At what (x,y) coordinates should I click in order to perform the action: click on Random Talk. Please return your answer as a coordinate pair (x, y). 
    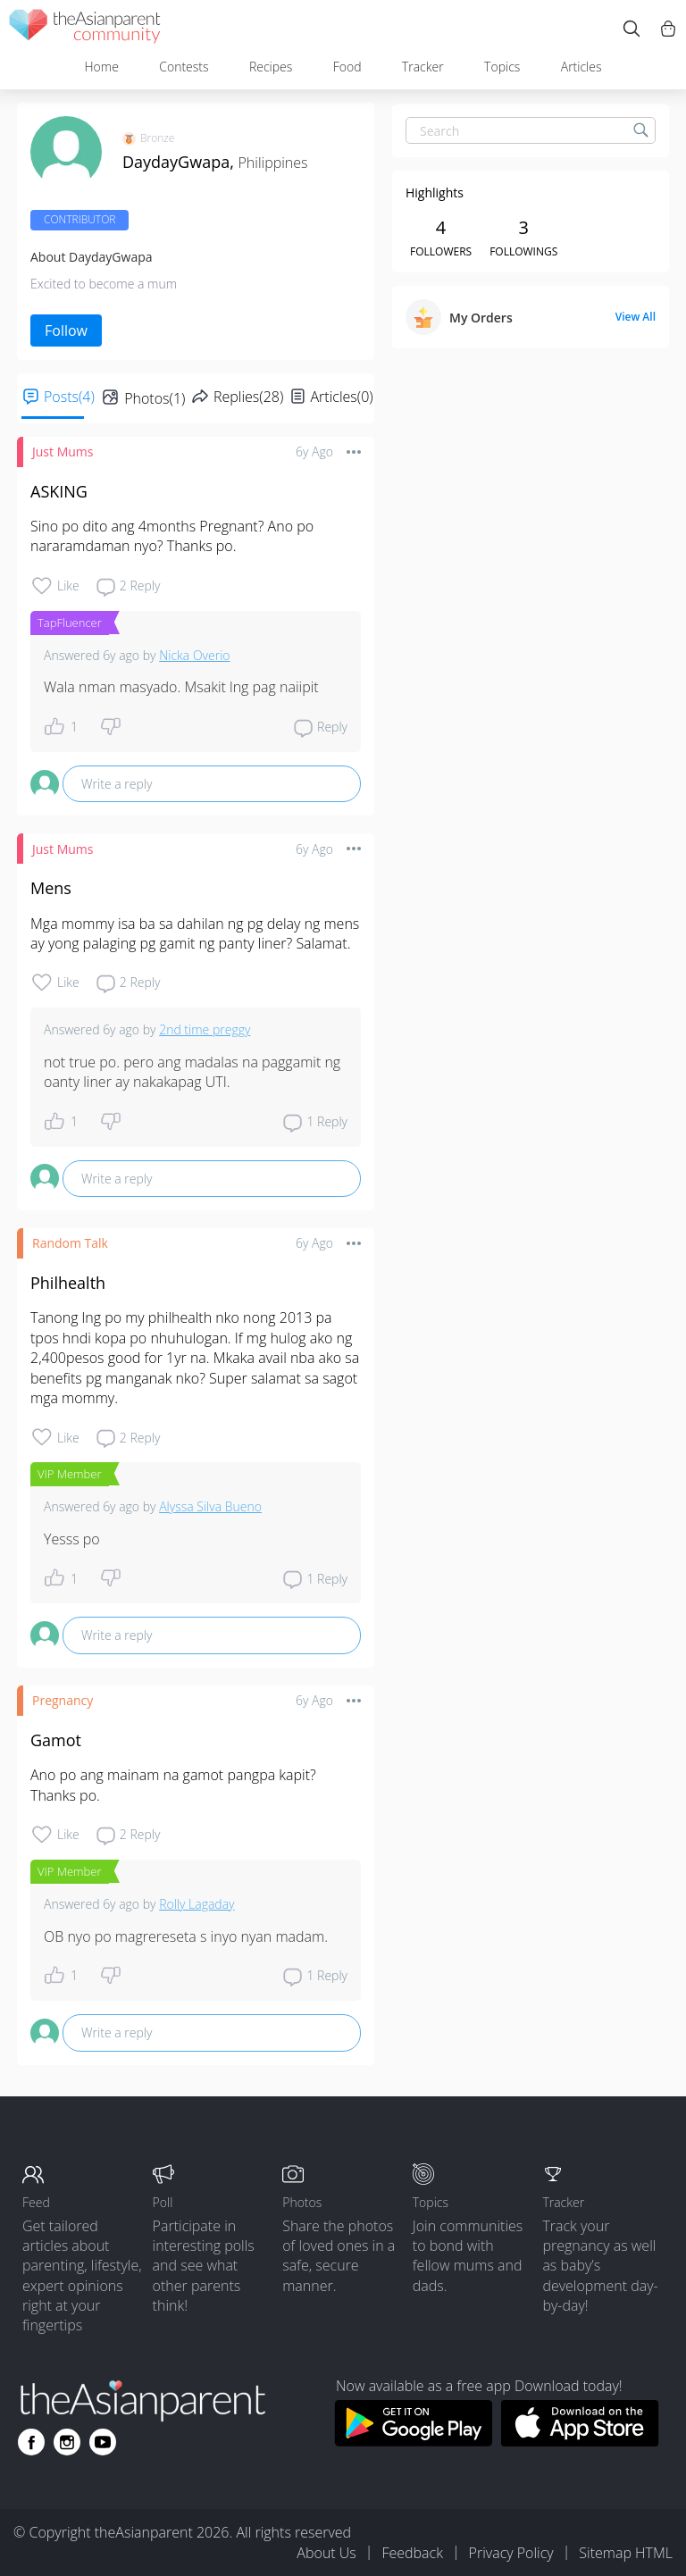
    Looking at the image, I should click on (70, 1242).